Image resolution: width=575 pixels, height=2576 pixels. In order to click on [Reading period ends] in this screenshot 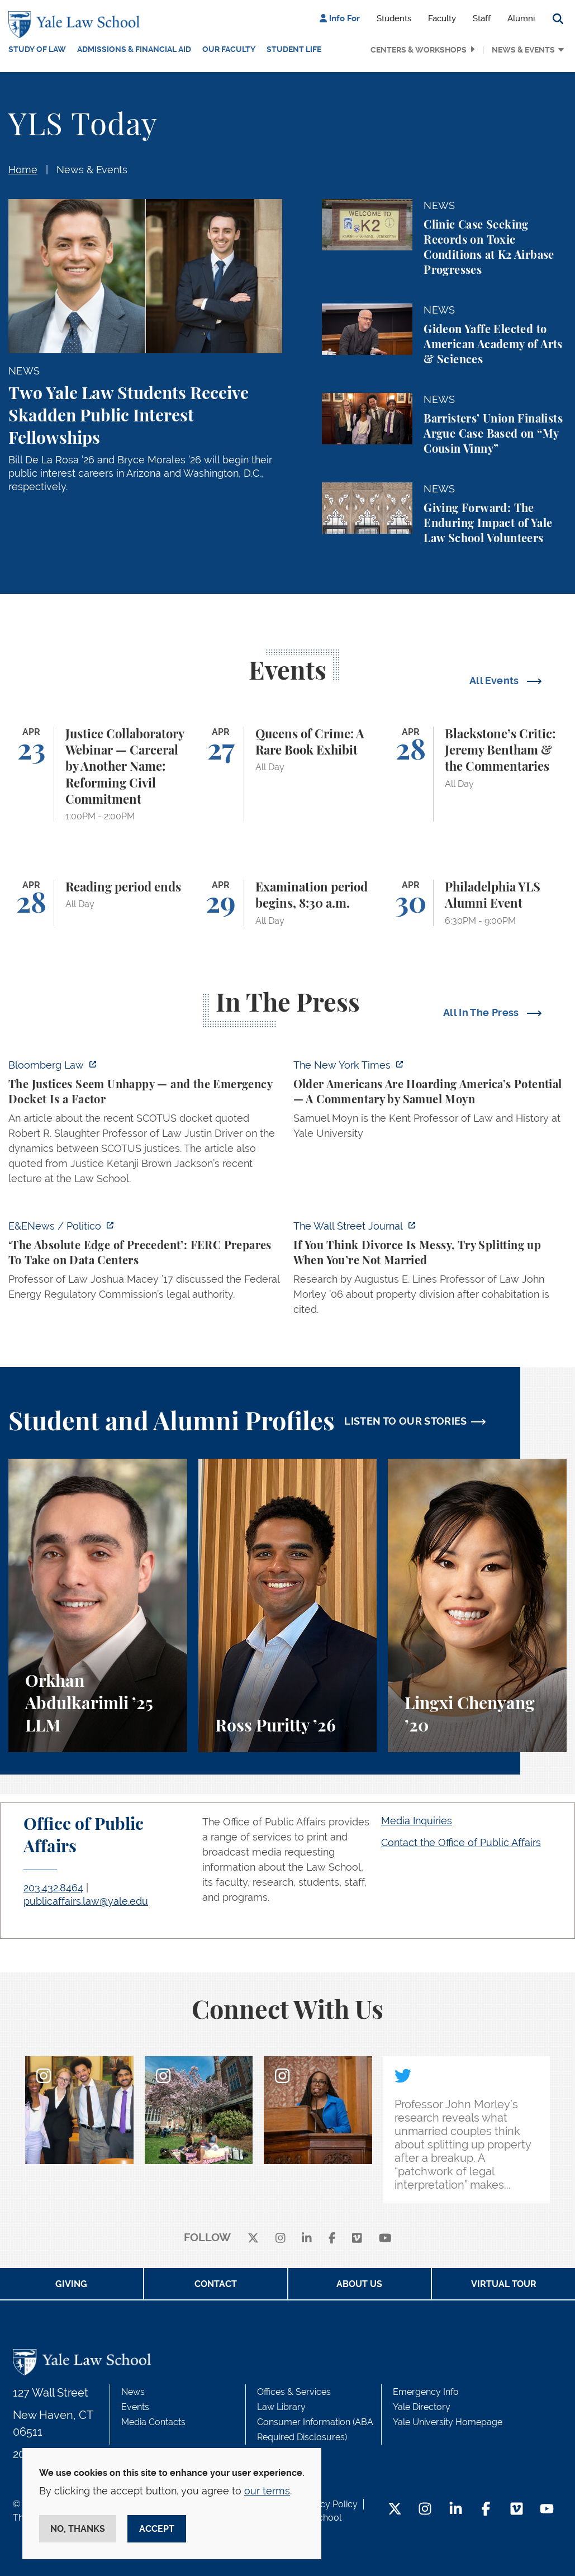, I will do `click(98, 903)`.